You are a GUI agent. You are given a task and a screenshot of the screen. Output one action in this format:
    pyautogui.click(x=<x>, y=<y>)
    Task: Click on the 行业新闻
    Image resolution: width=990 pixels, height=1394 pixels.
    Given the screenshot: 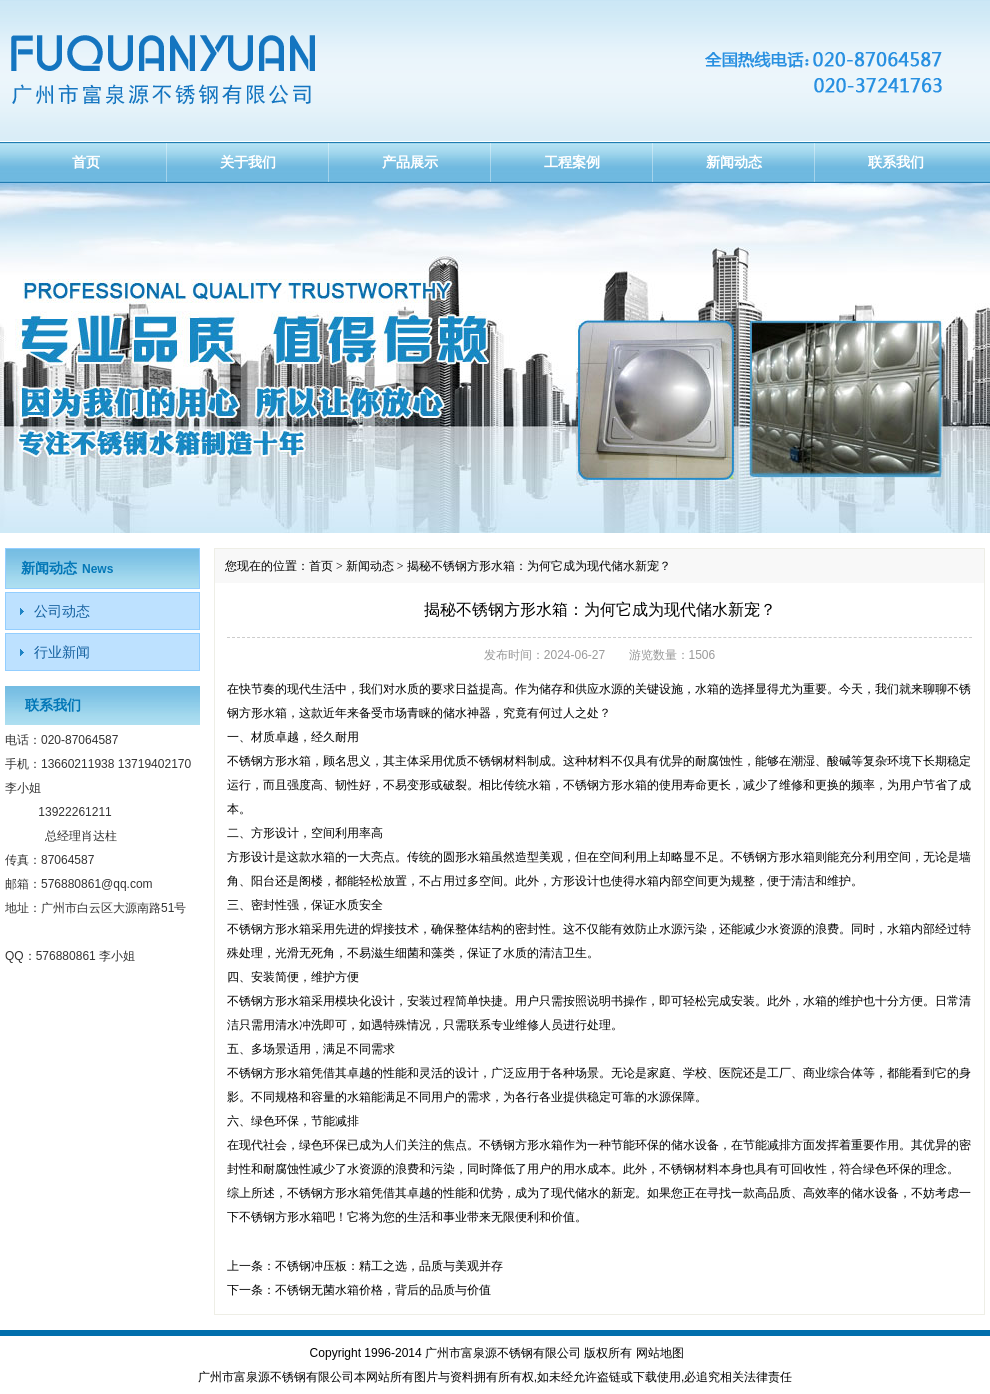 What is the action you would take?
    pyautogui.click(x=62, y=652)
    